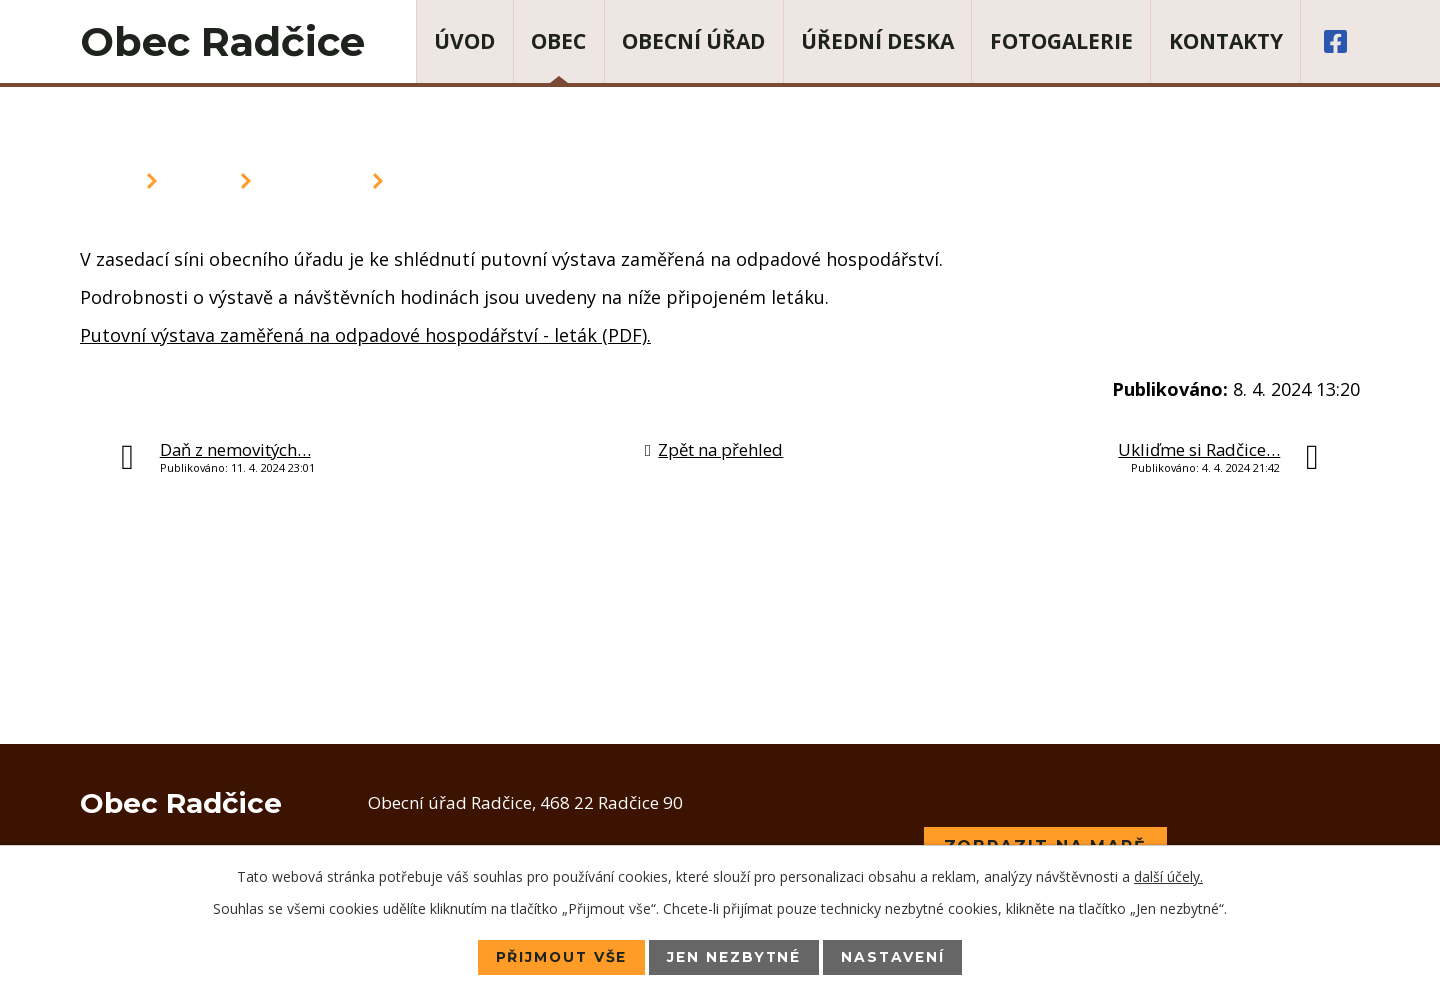  I want to click on Putovní výstava zaměřená na odpadové hospodářství - leták (PDF)., so click(365, 335).